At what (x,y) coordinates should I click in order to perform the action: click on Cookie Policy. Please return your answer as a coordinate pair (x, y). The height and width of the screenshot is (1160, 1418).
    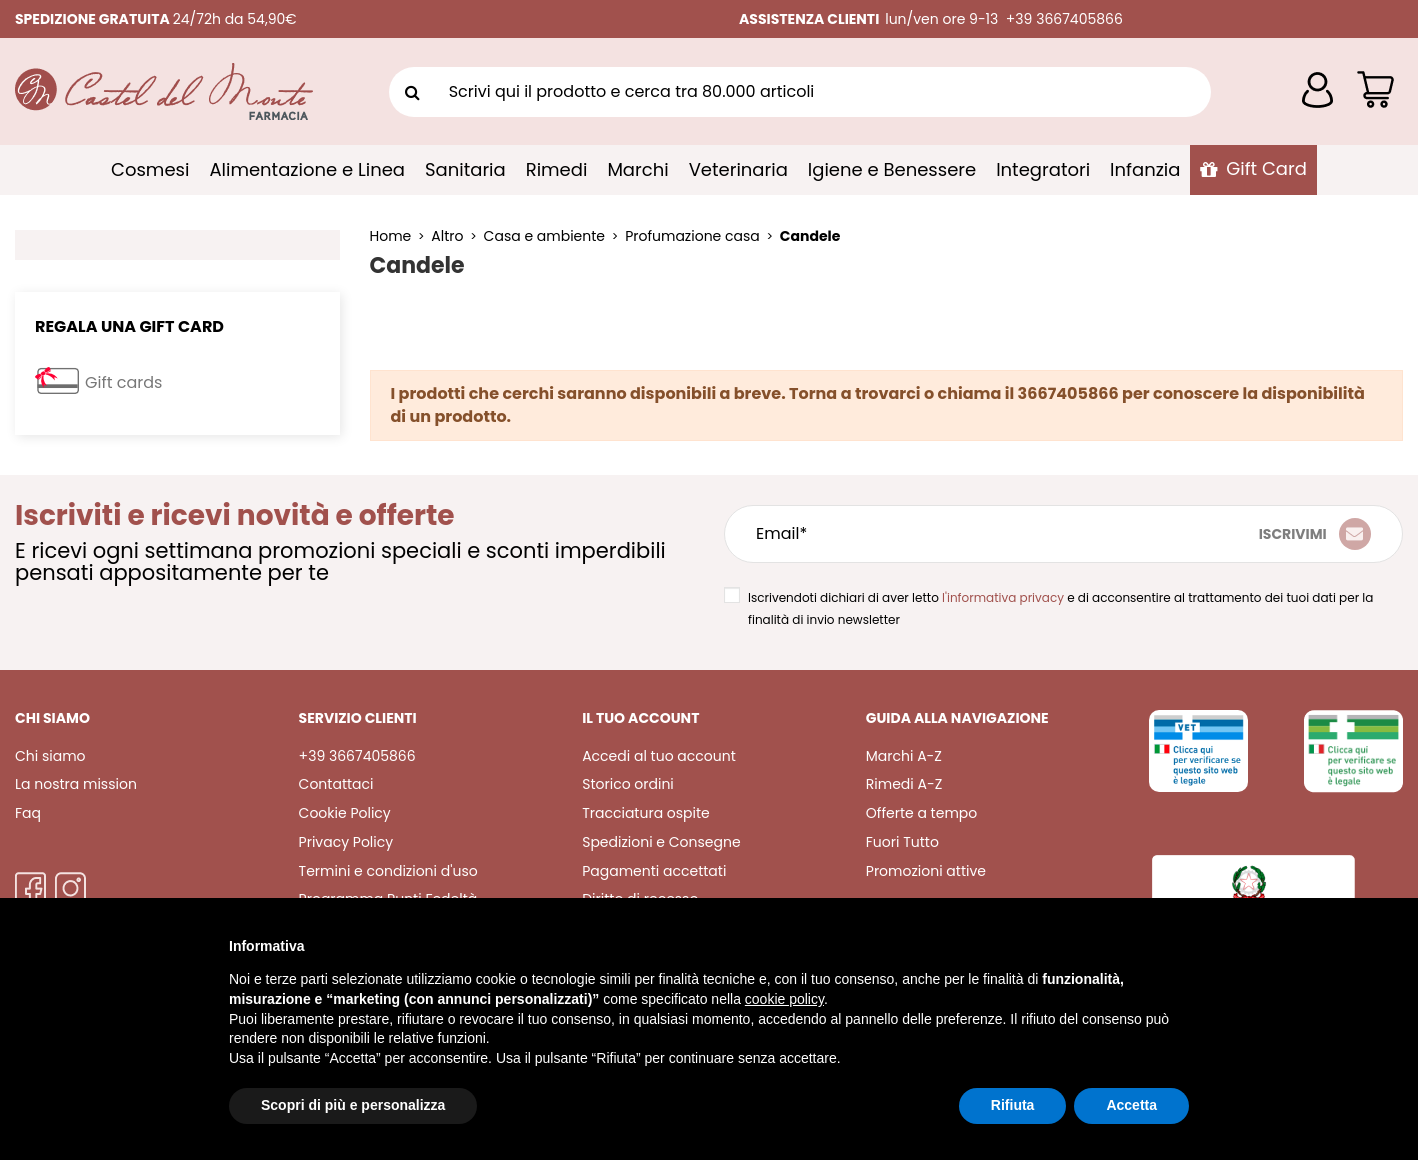
    Looking at the image, I should click on (345, 813).